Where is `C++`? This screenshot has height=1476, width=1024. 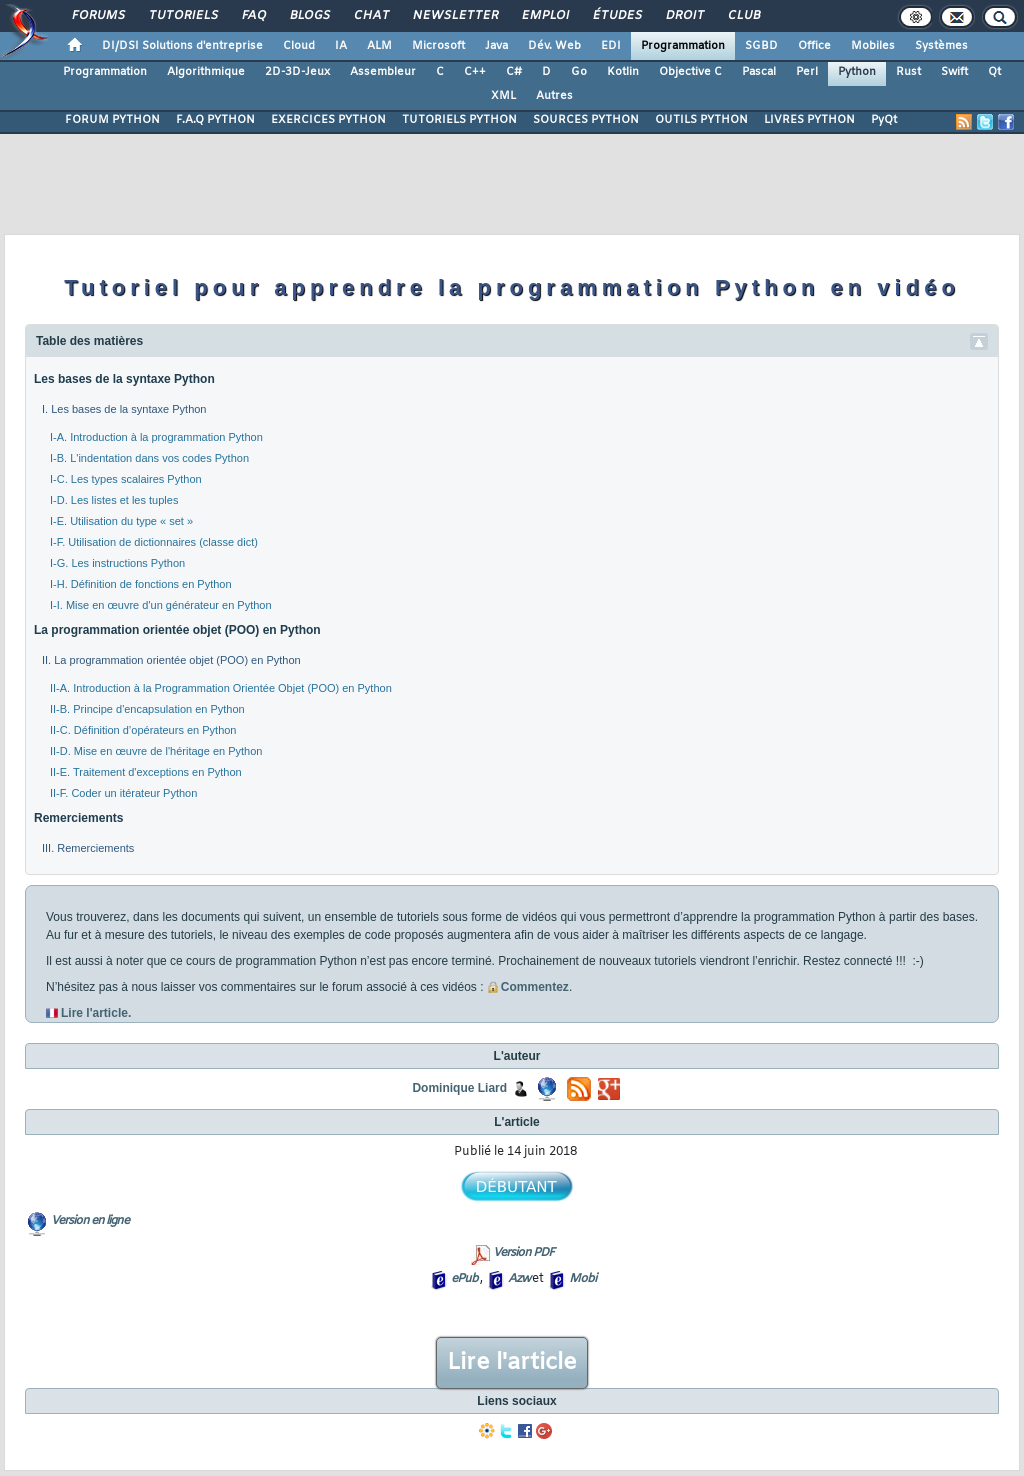 C++ is located at coordinates (475, 72).